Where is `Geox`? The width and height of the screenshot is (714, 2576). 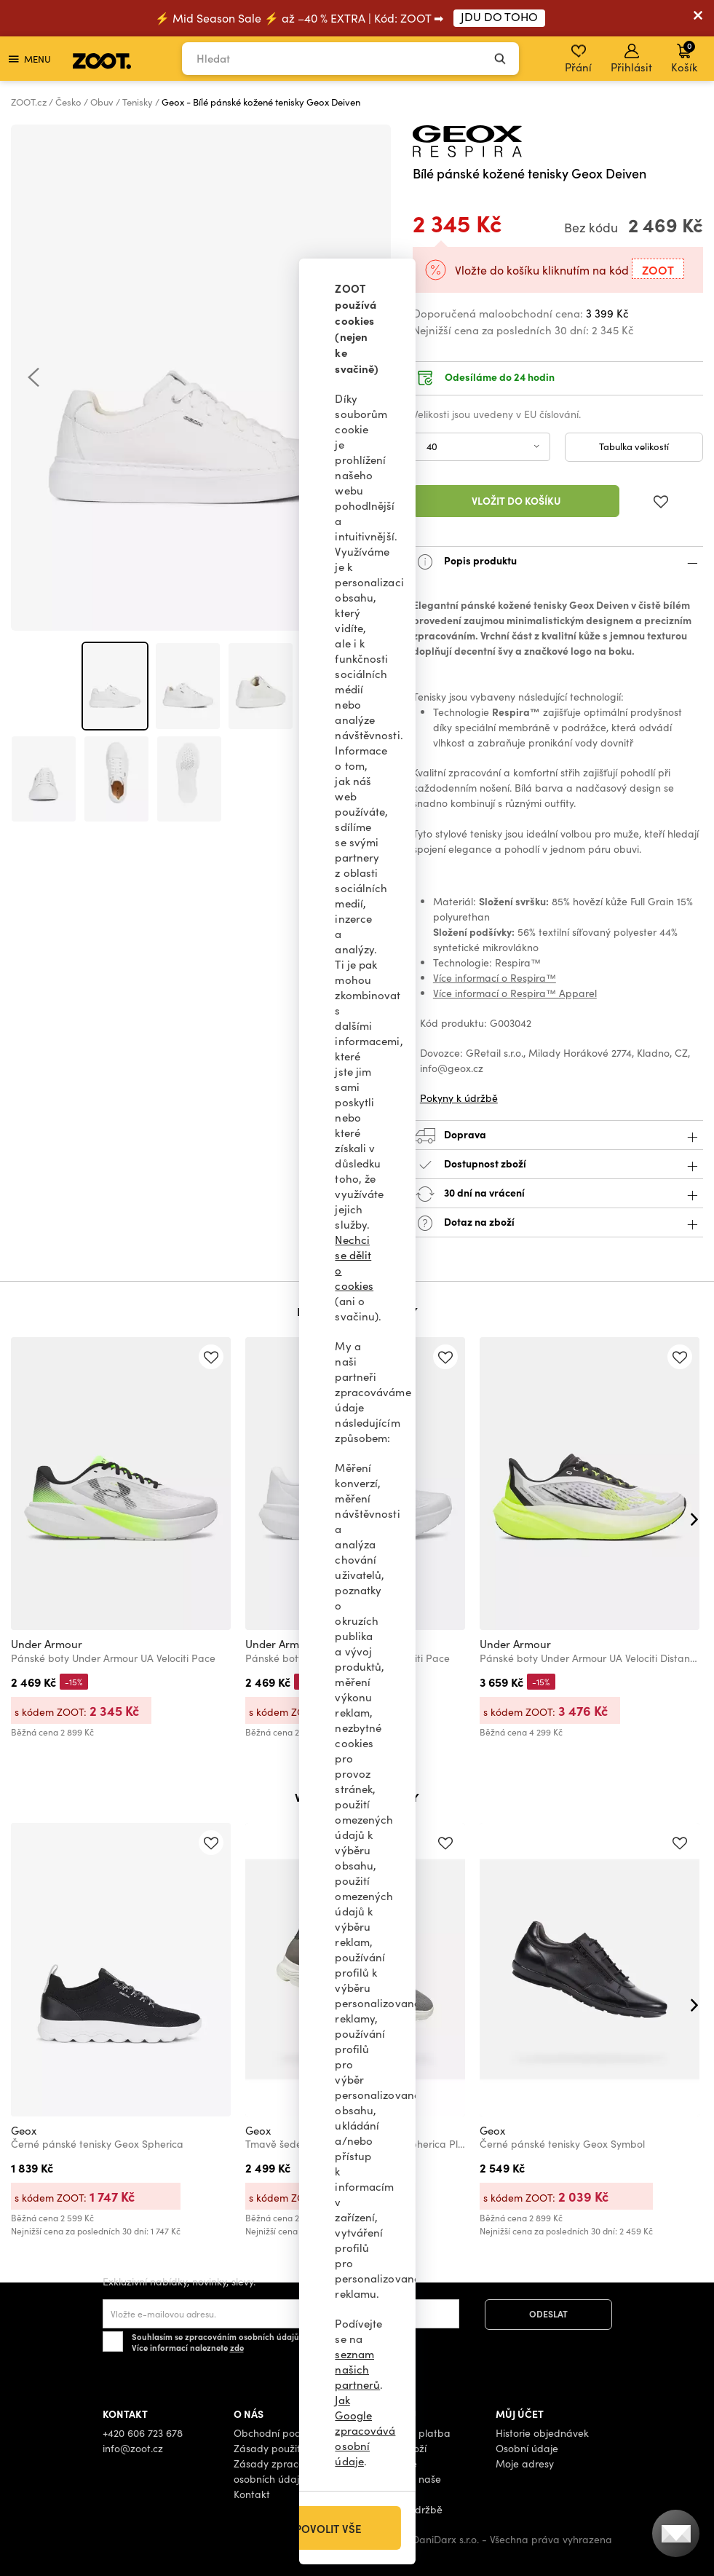
Geox is located at coordinates (23, 2130).